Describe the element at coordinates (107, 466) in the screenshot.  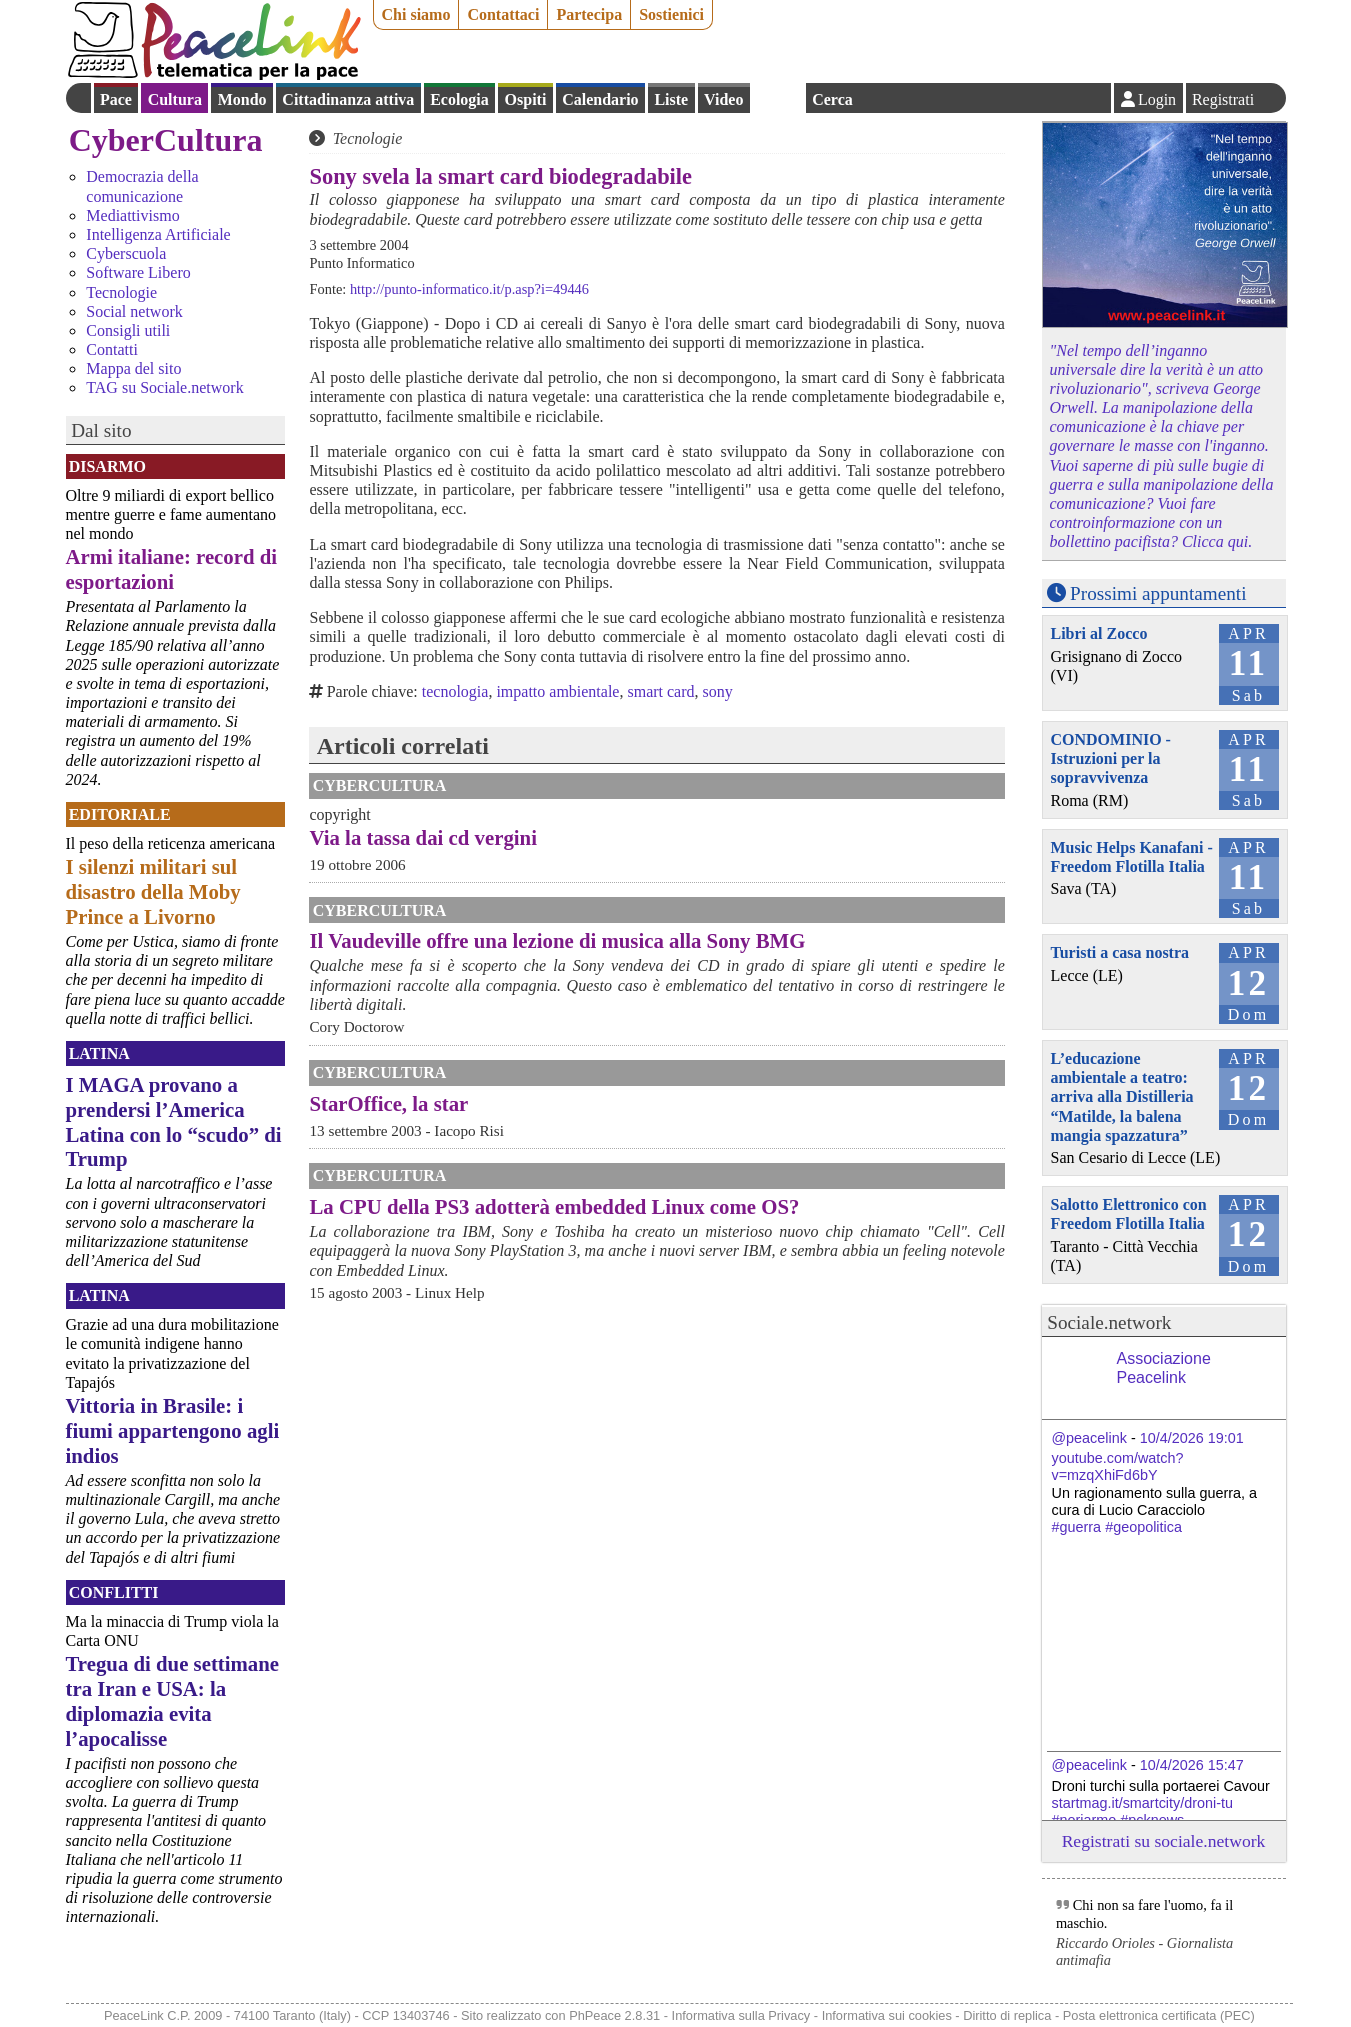
I see `Disarmo` at that location.